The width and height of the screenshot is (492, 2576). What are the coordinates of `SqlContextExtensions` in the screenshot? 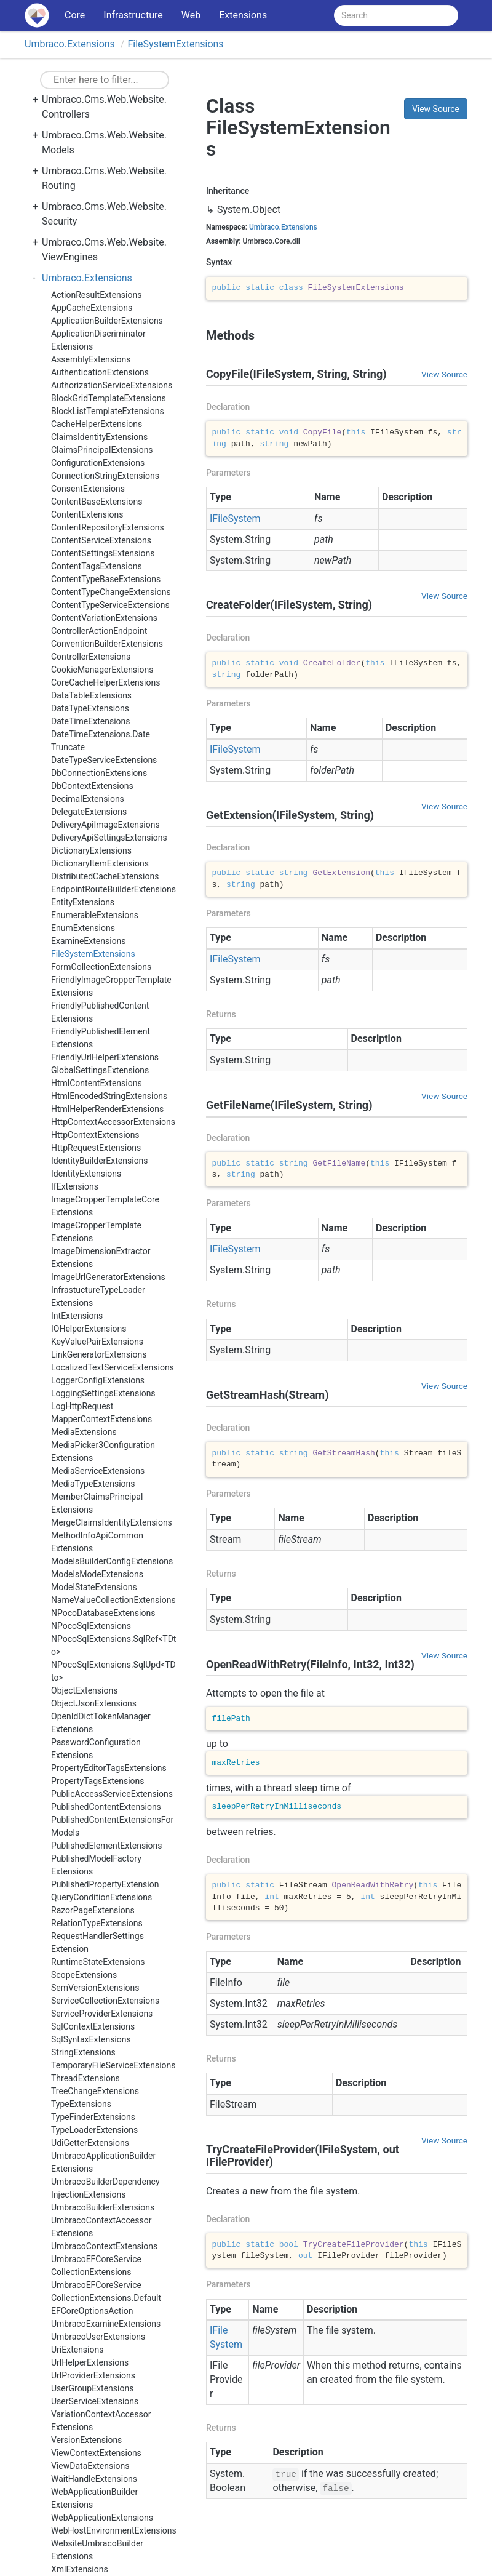 It's located at (93, 2026).